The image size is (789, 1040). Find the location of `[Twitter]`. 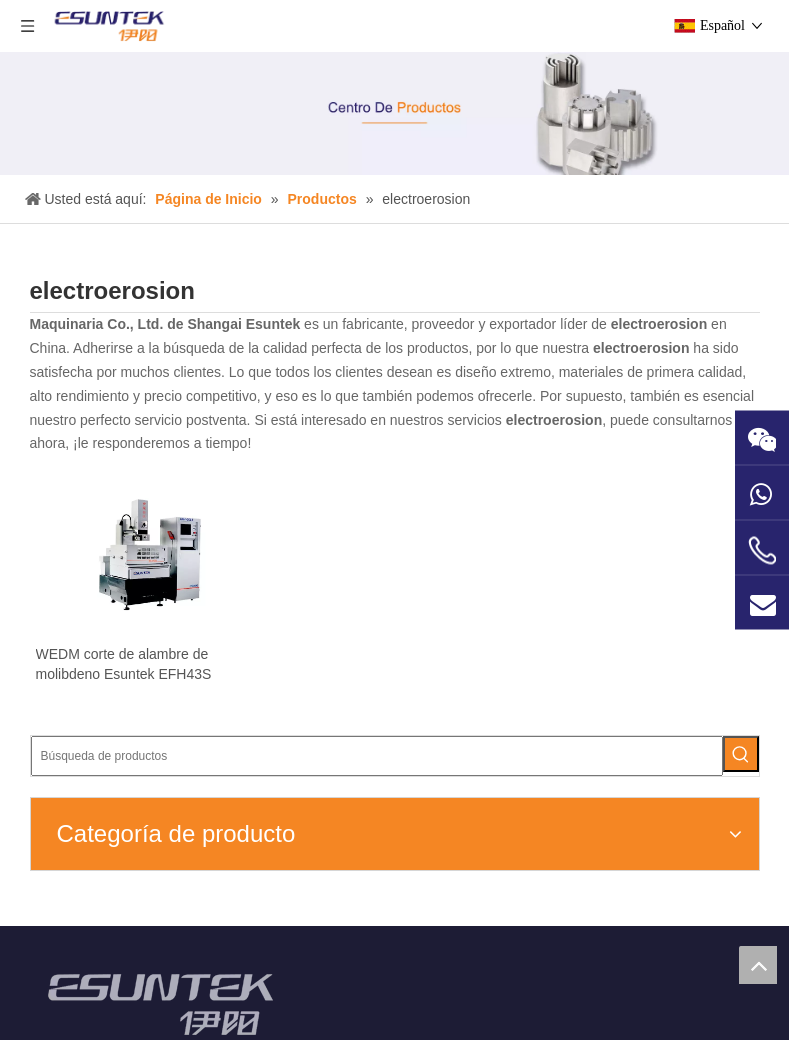

[Twitter] is located at coordinates (698, 988).